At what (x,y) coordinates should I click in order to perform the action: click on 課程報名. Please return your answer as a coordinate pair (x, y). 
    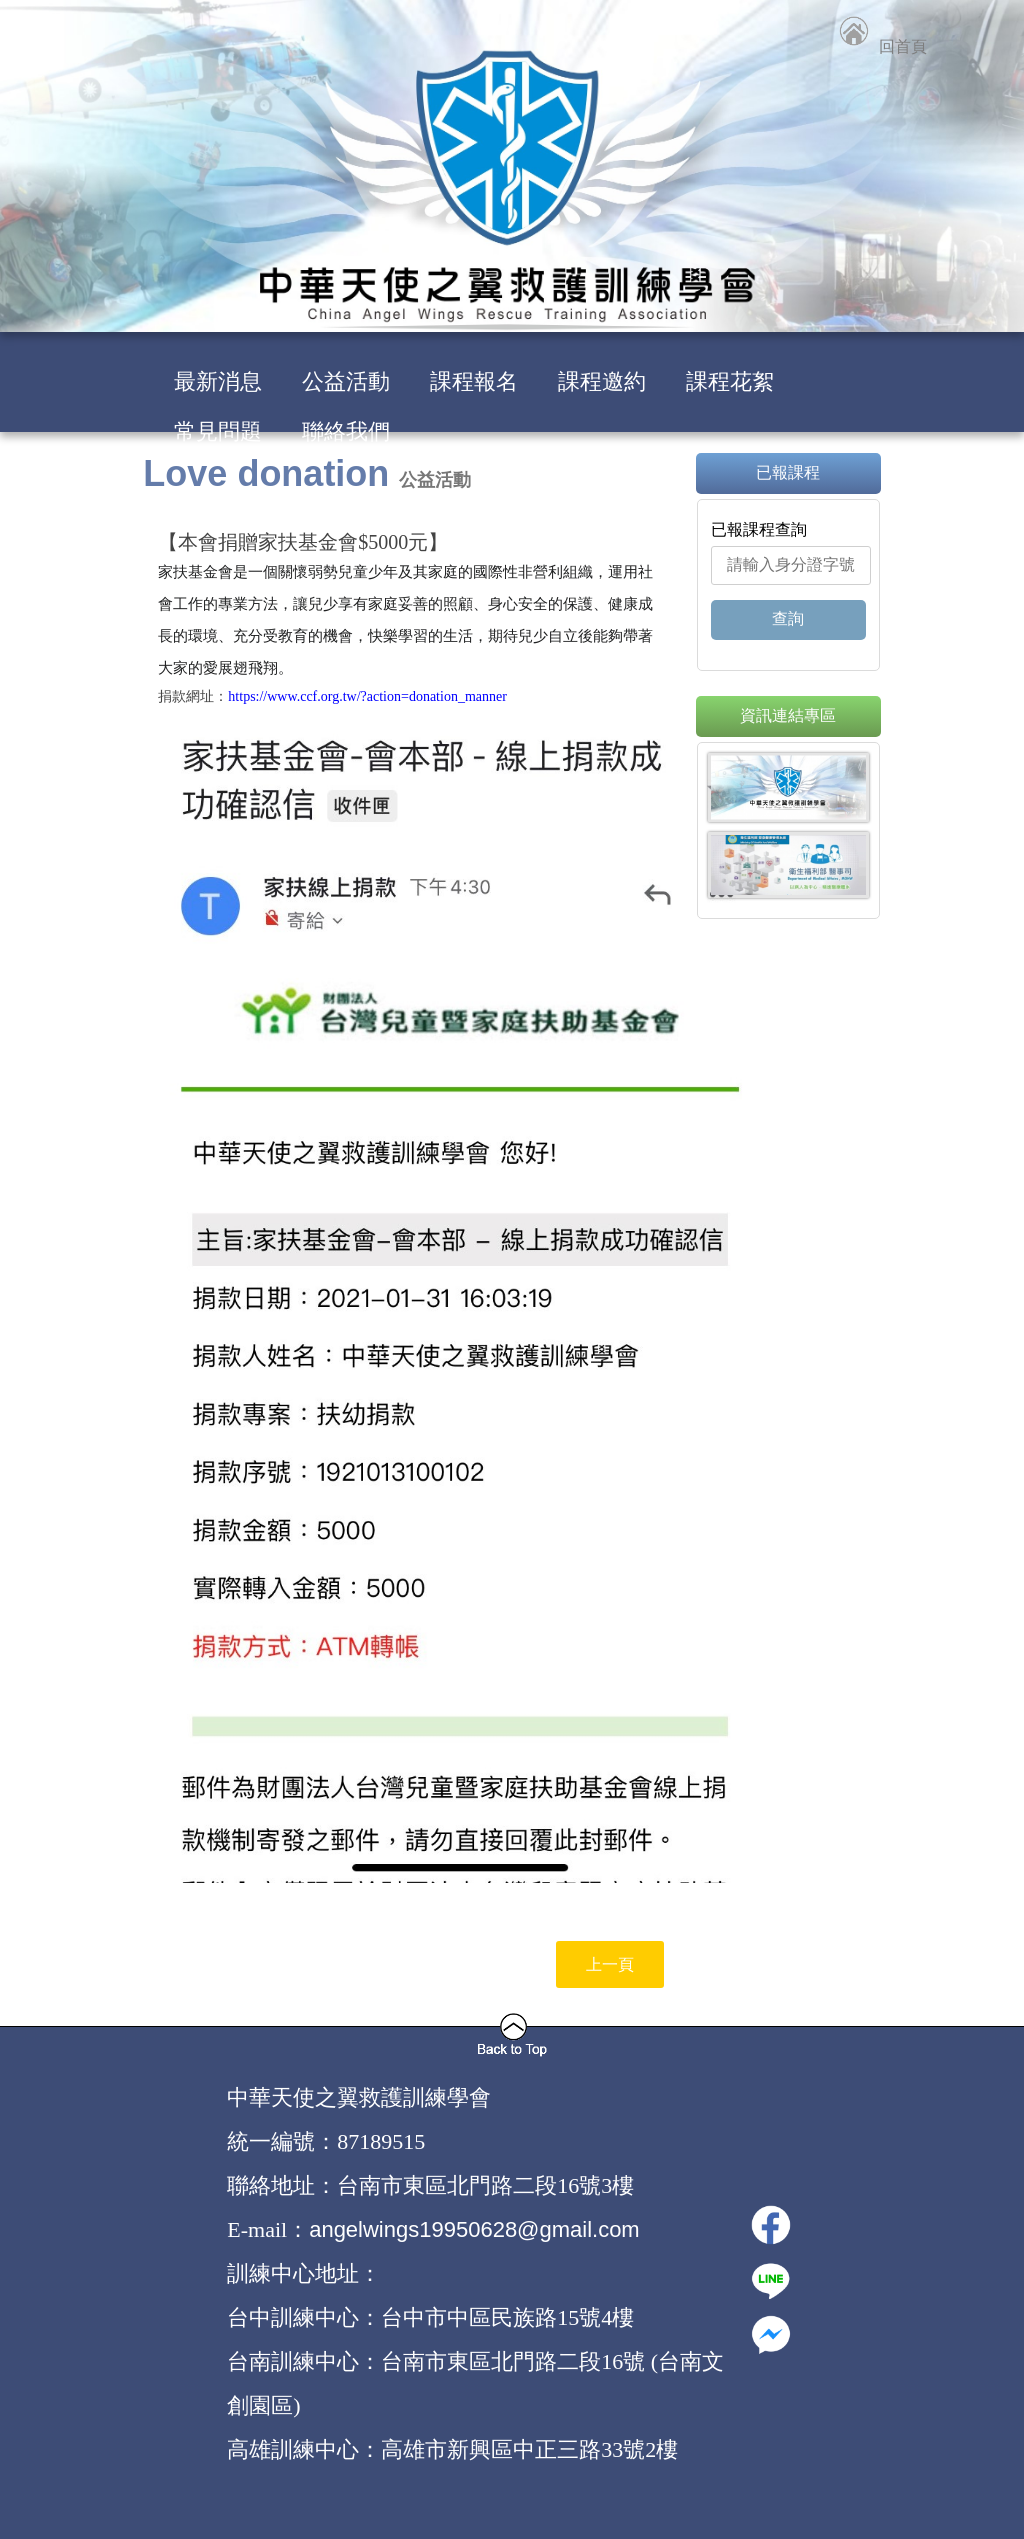
    Looking at the image, I should click on (474, 381).